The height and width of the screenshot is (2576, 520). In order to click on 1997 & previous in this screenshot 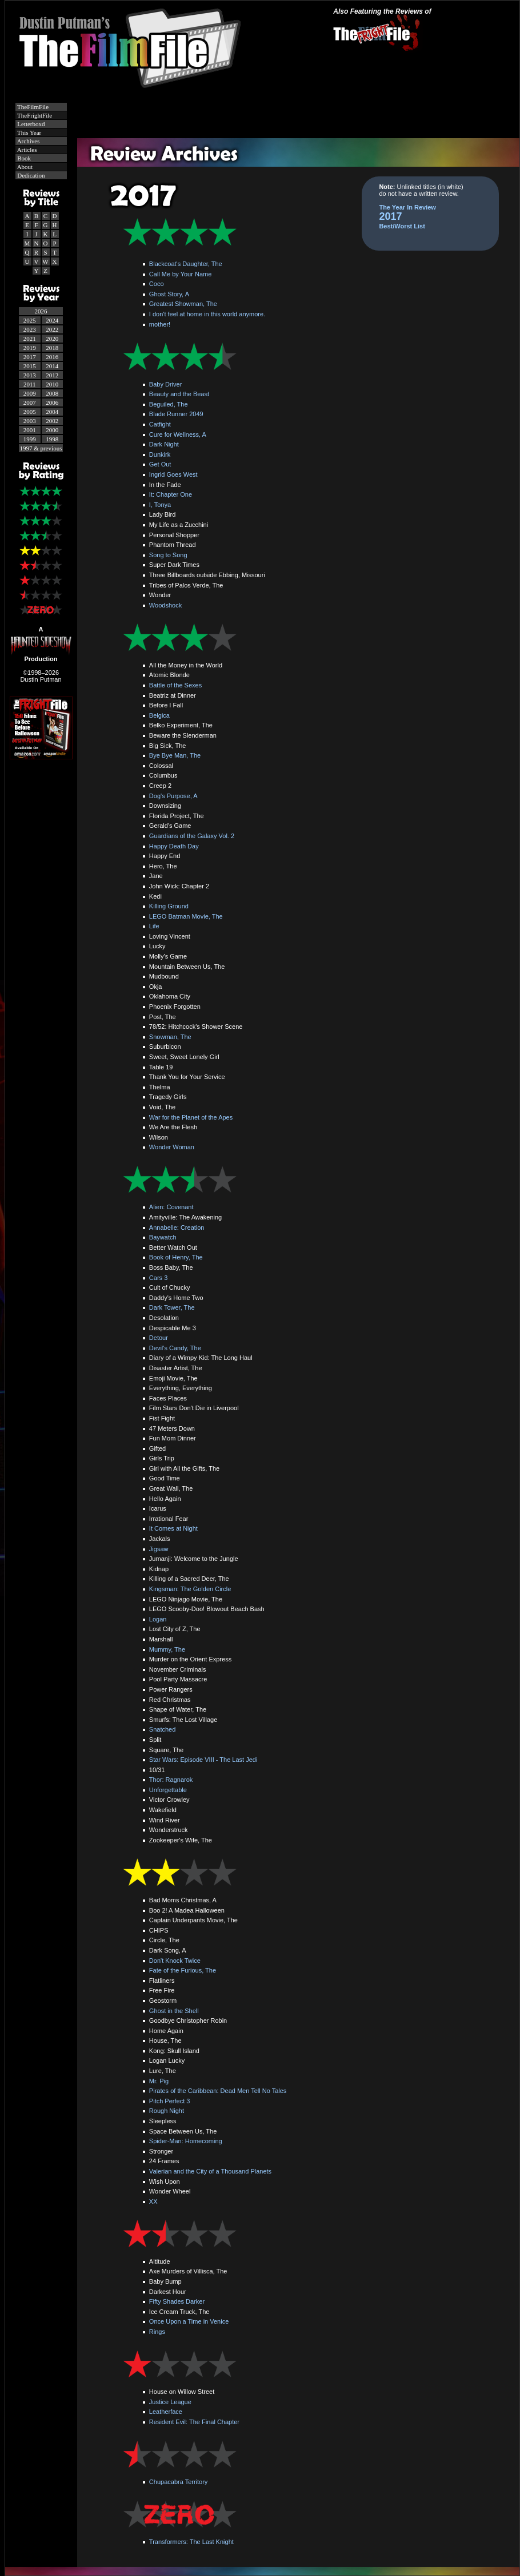, I will do `click(41, 448)`.